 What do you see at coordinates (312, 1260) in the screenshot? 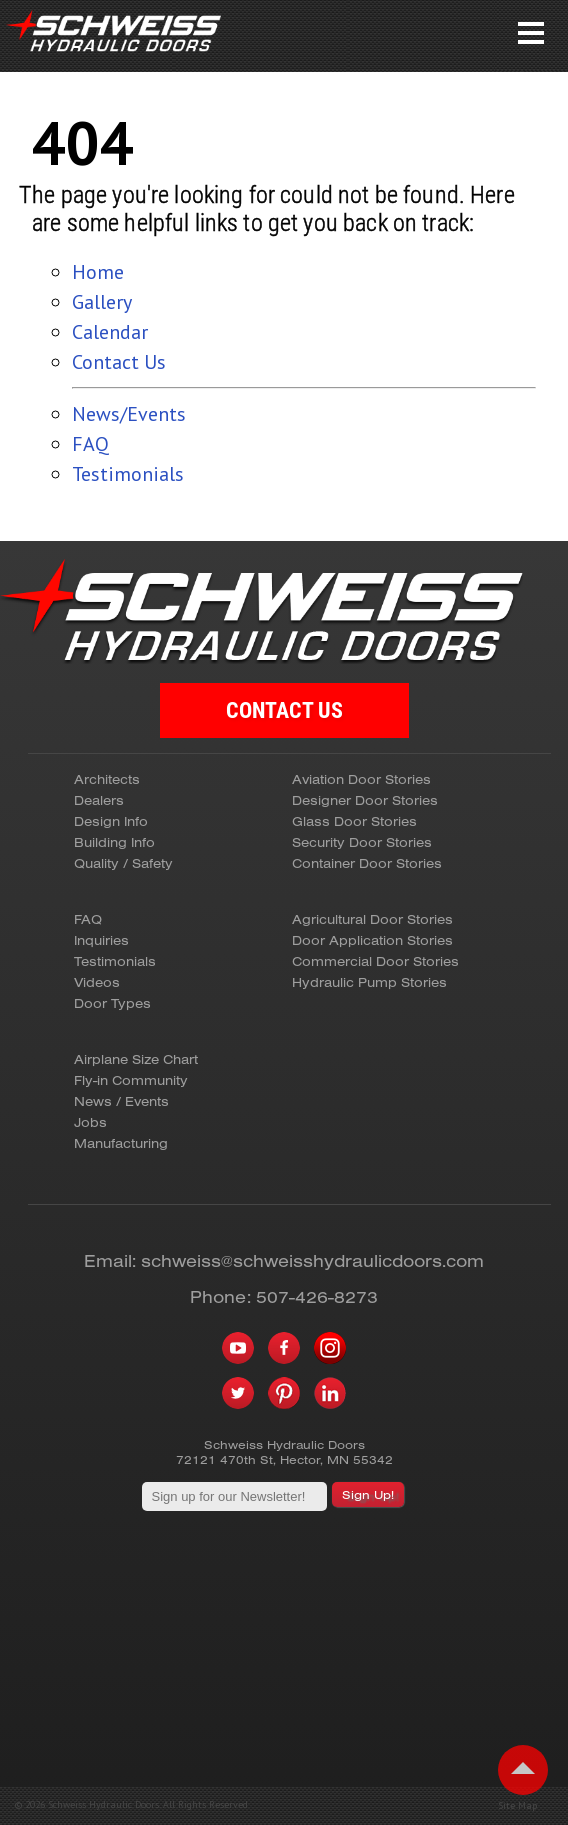
I see `schweiss@schweisshydraulicdoors.com` at bounding box center [312, 1260].